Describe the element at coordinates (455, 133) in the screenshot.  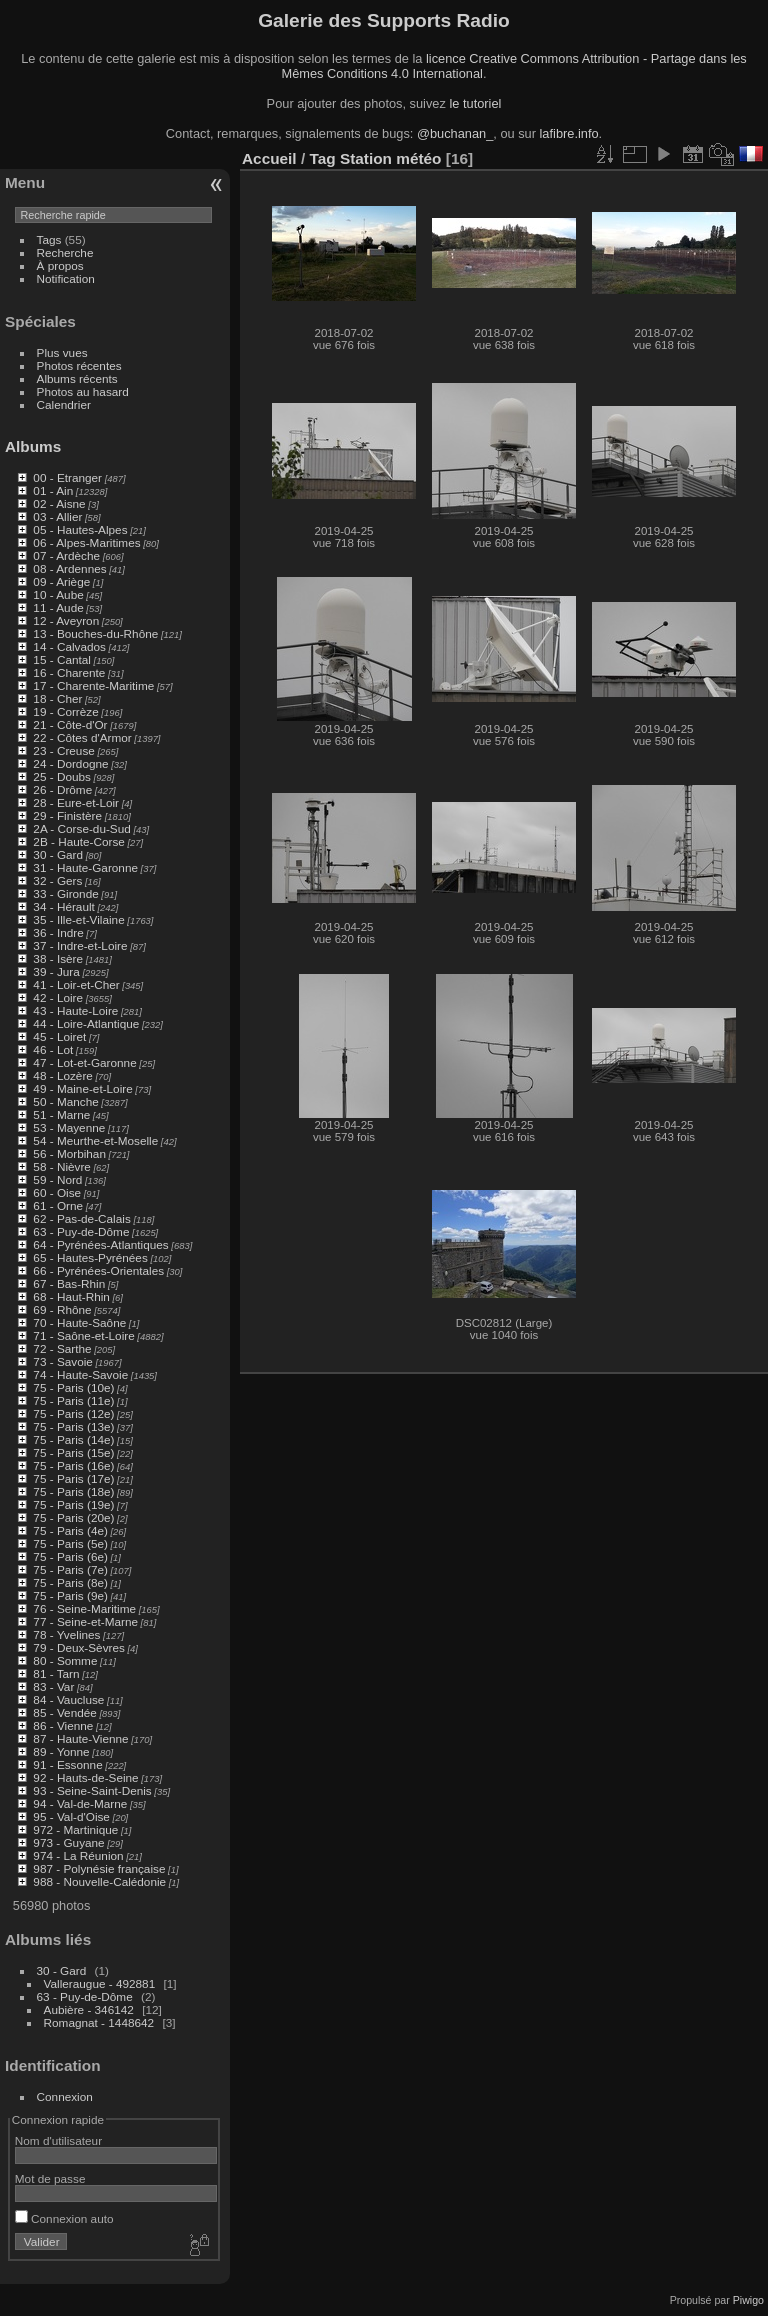
I see `@buchanan_` at that location.